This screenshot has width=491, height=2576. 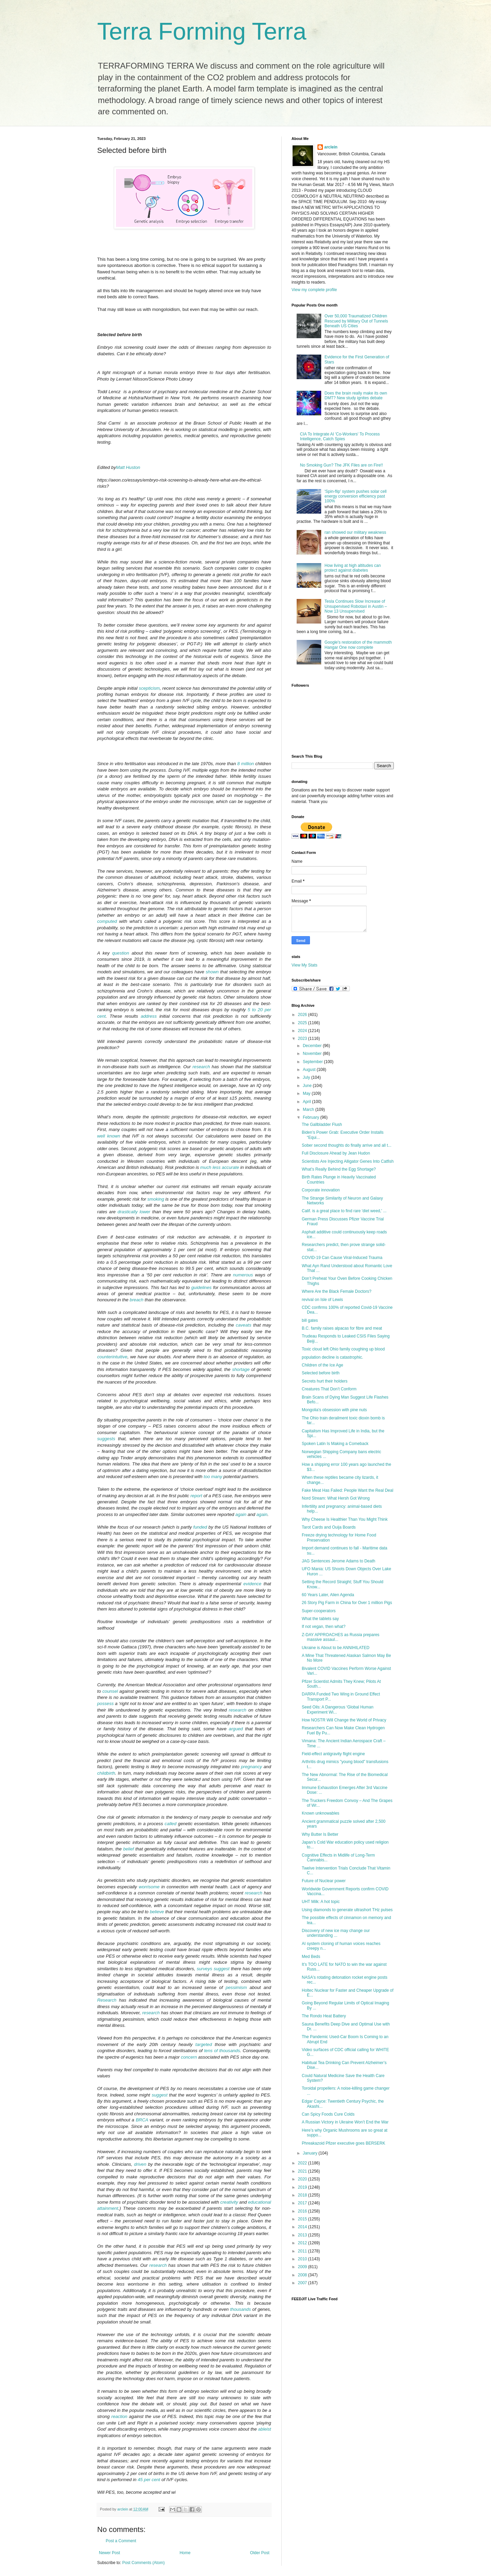 What do you see at coordinates (345, 1519) in the screenshot?
I see `Why Cheese Is Healthier Than You Might Think` at bounding box center [345, 1519].